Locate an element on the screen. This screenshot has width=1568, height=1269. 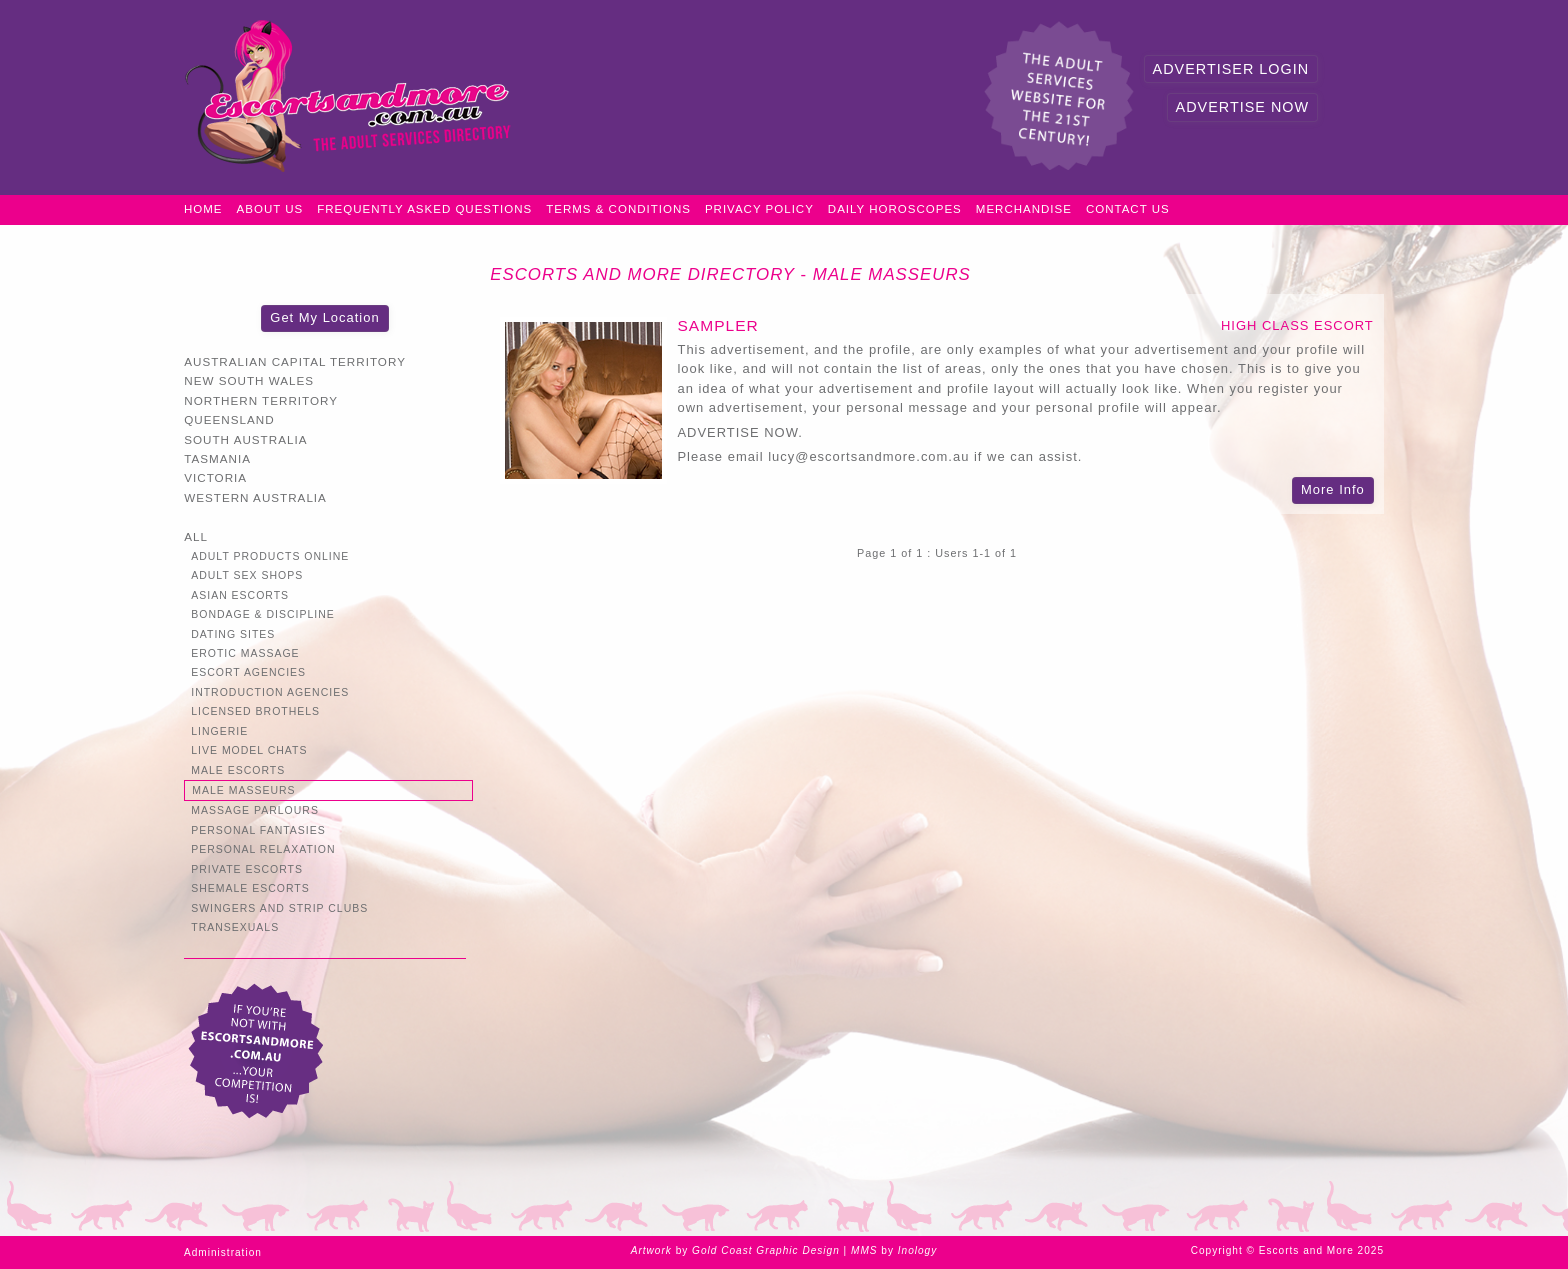
Bondage & Discipline is located at coordinates (263, 614).